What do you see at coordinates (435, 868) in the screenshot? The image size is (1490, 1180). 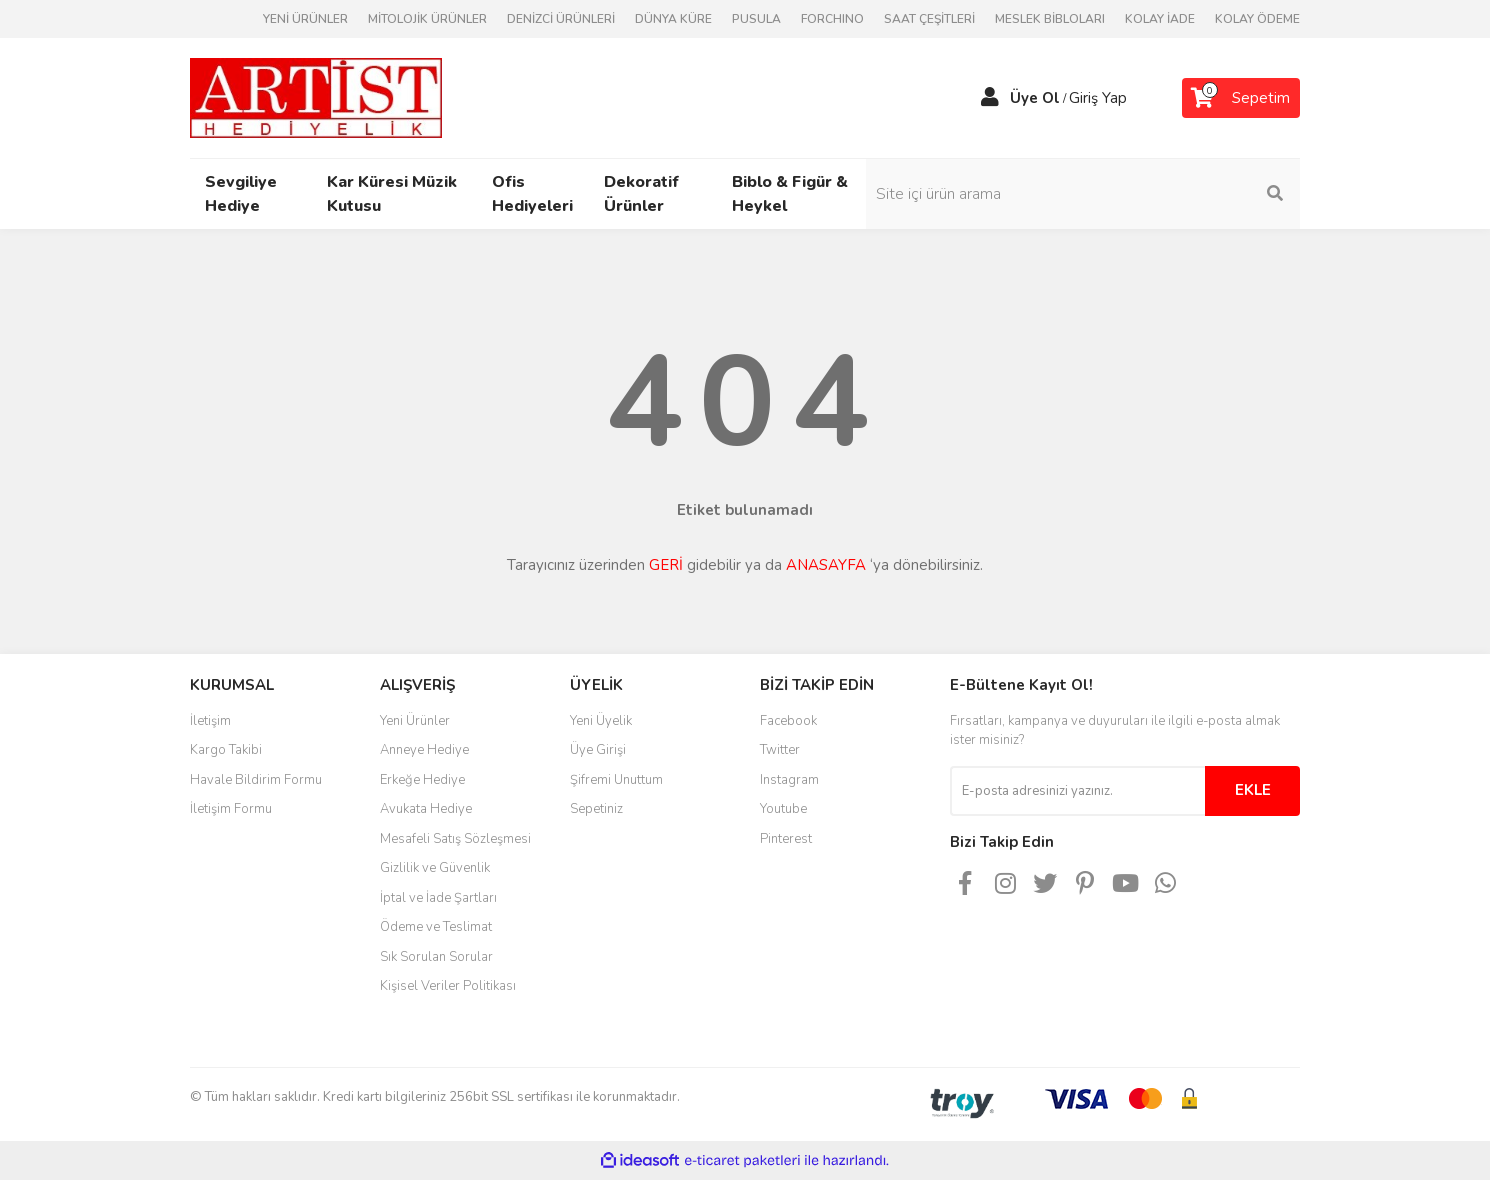 I see `Gizlilik ve Güvenlik` at bounding box center [435, 868].